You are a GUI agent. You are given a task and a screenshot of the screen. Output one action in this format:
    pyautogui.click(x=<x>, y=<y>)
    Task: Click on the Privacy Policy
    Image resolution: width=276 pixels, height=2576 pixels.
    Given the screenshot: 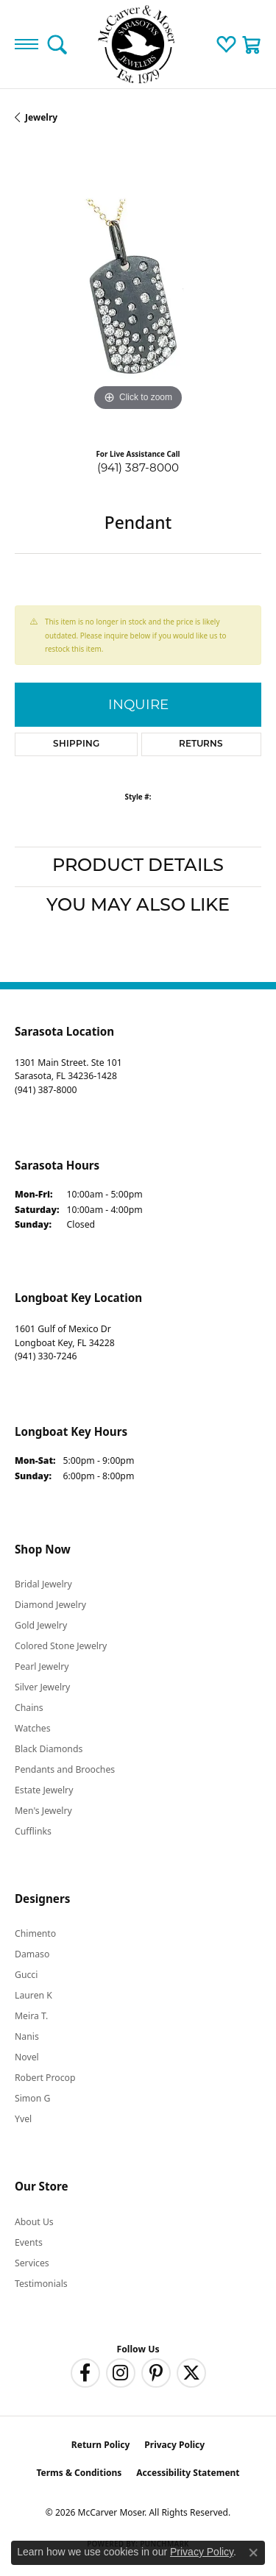 What is the action you would take?
    pyautogui.click(x=174, y=2444)
    